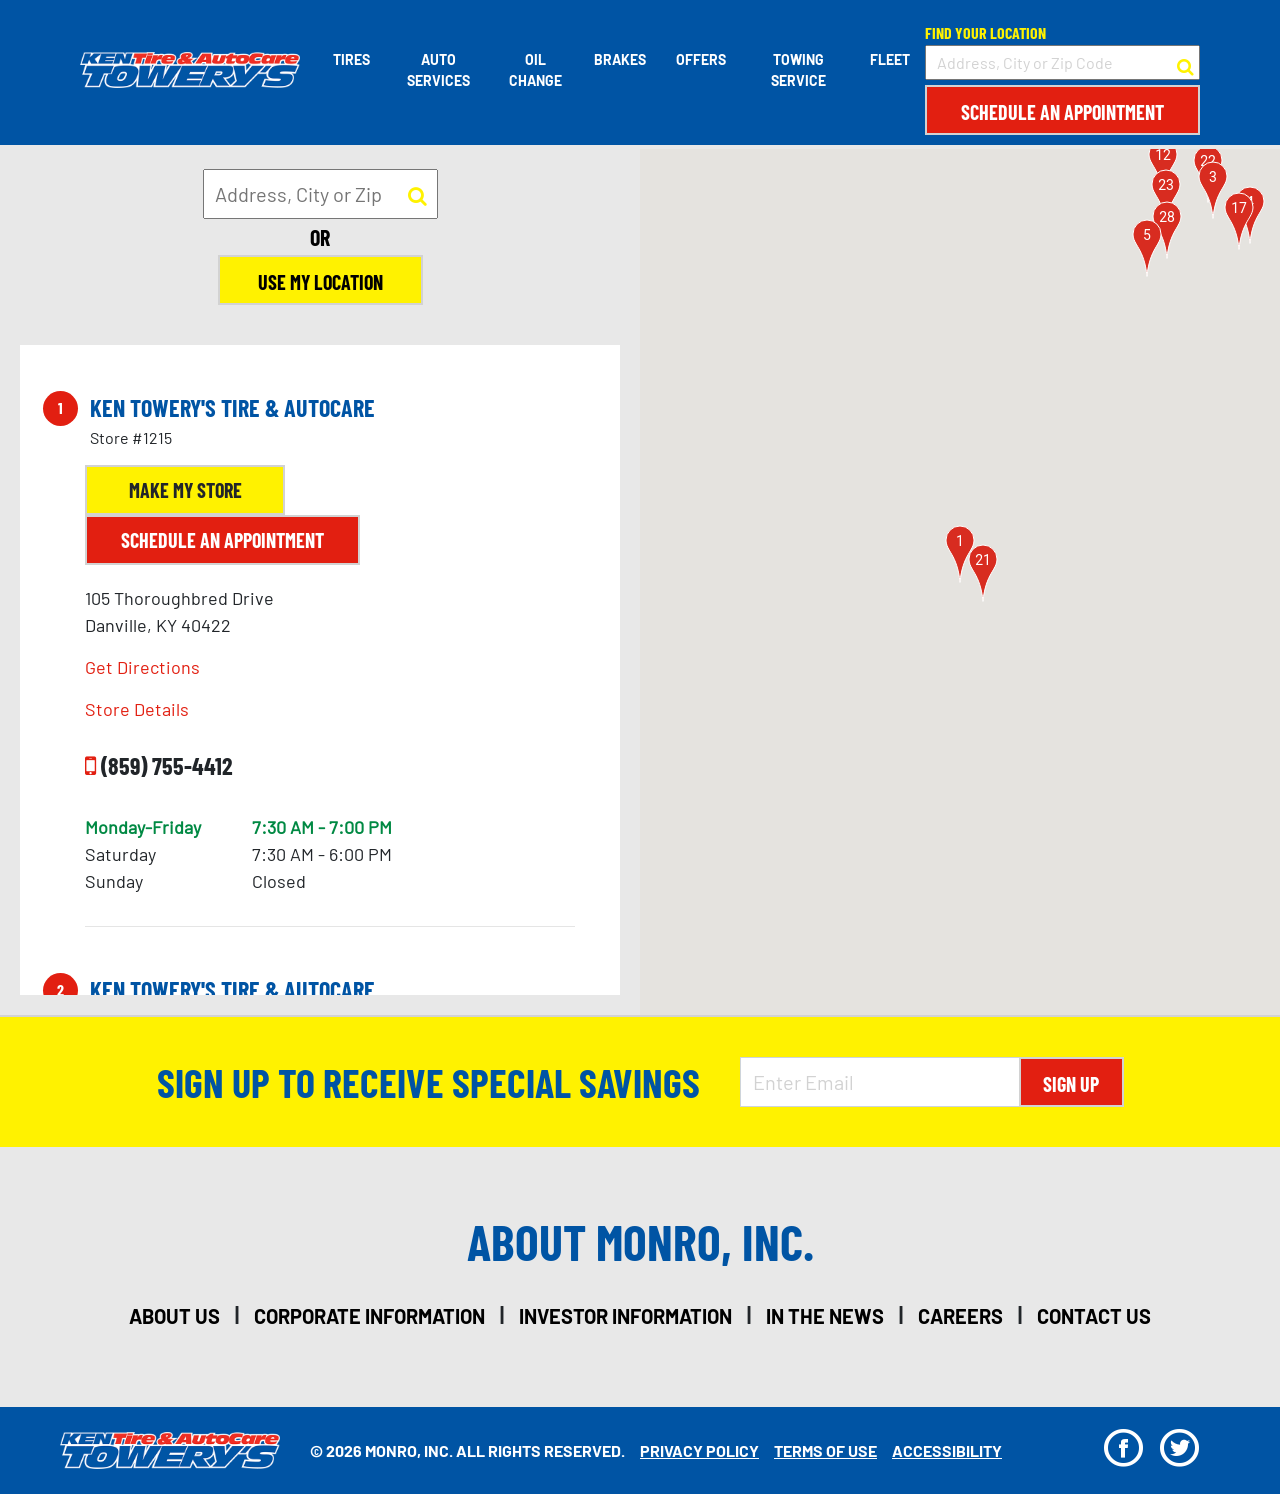 The height and width of the screenshot is (1494, 1280). I want to click on Accessibility, so click(947, 1450).